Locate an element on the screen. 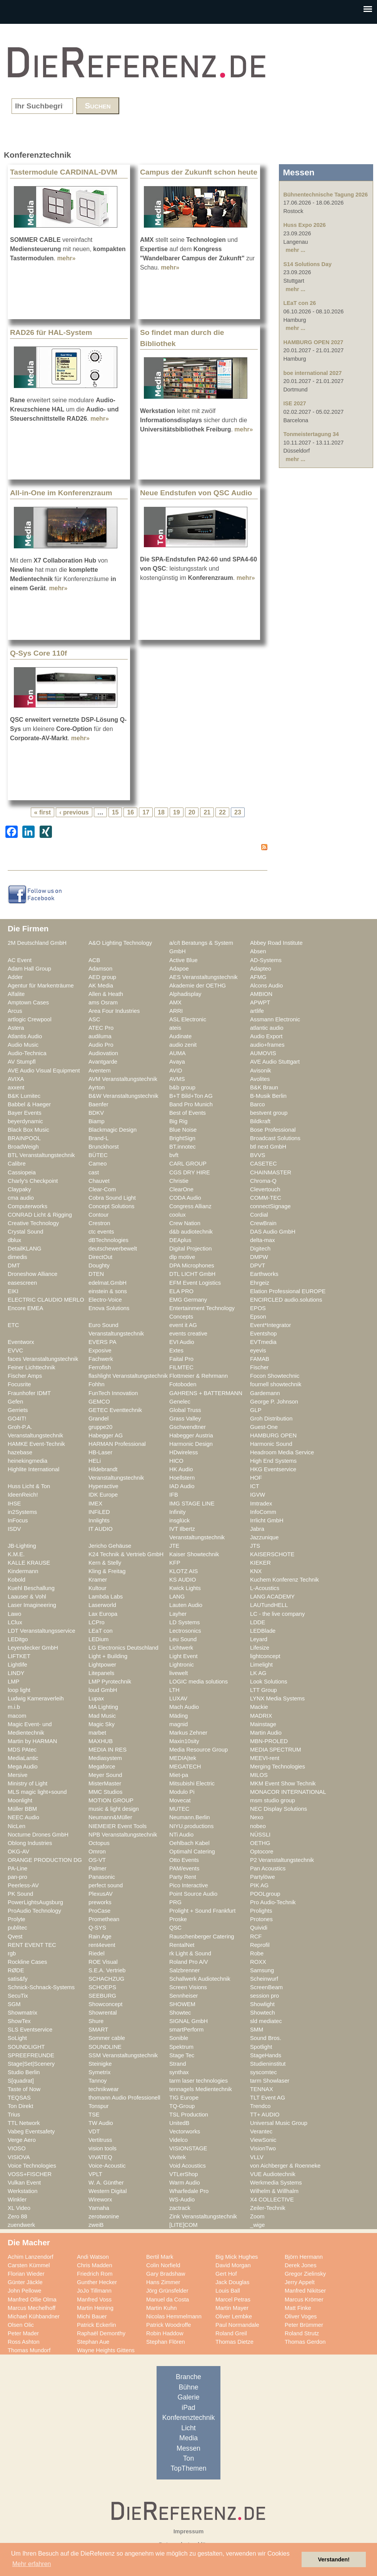 This screenshot has height=2576, width=377. GETEC Eventtechnik is located at coordinates (115, 1410).